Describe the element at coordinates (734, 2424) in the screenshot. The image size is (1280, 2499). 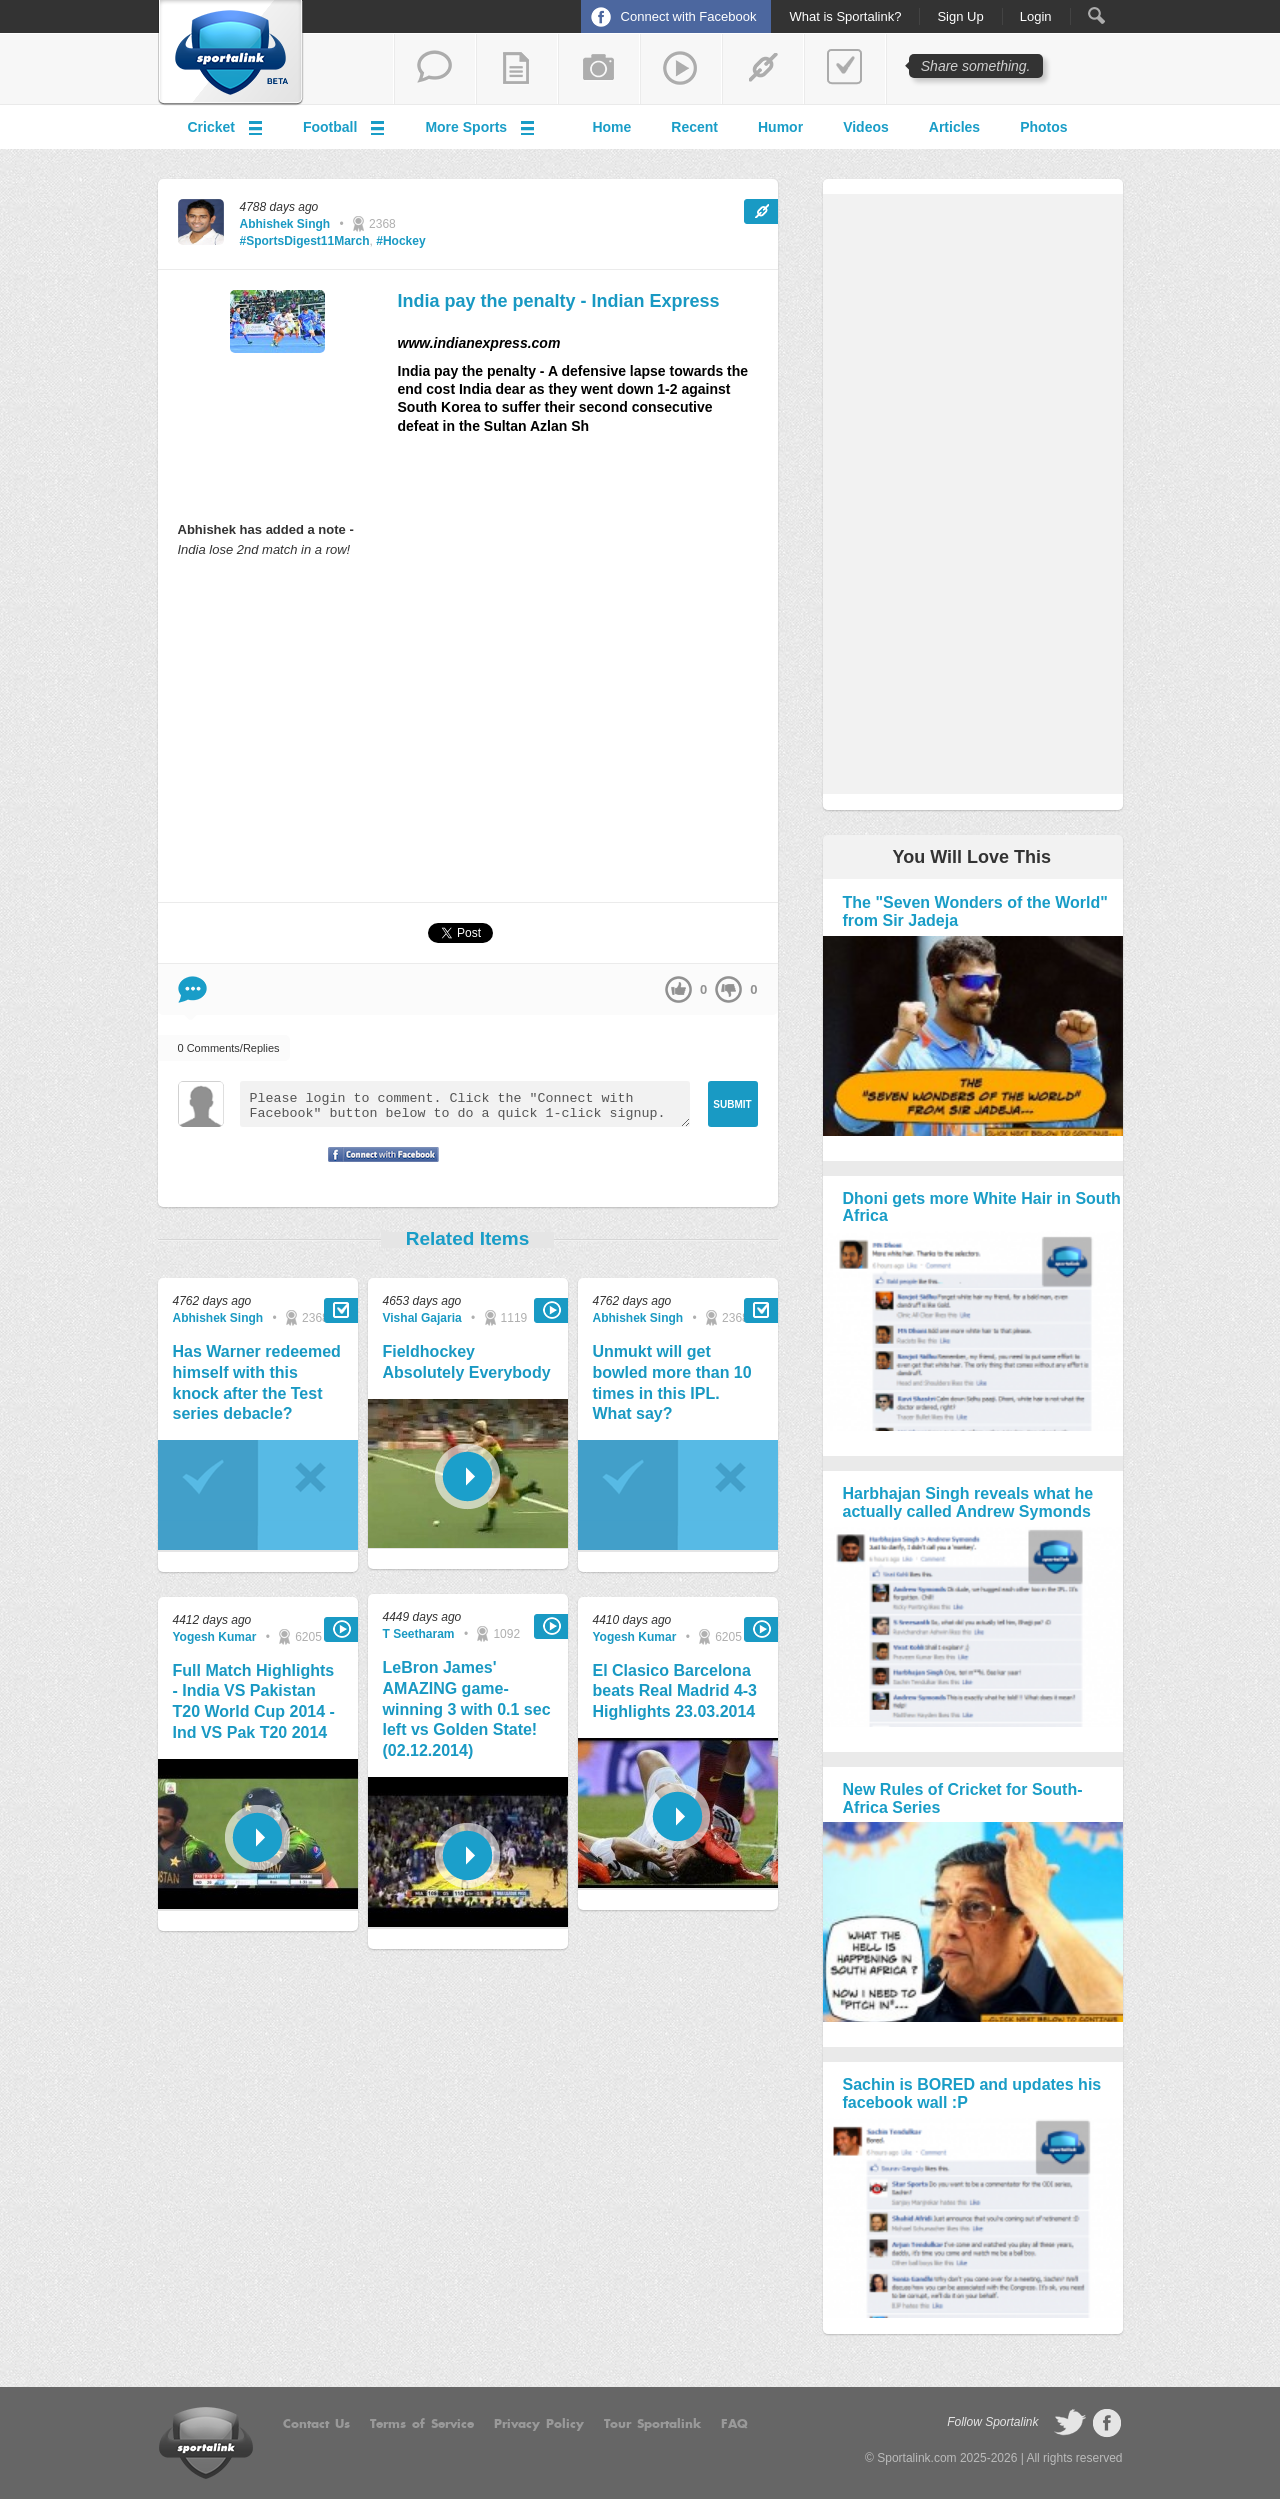
I see `FAQ` at that location.